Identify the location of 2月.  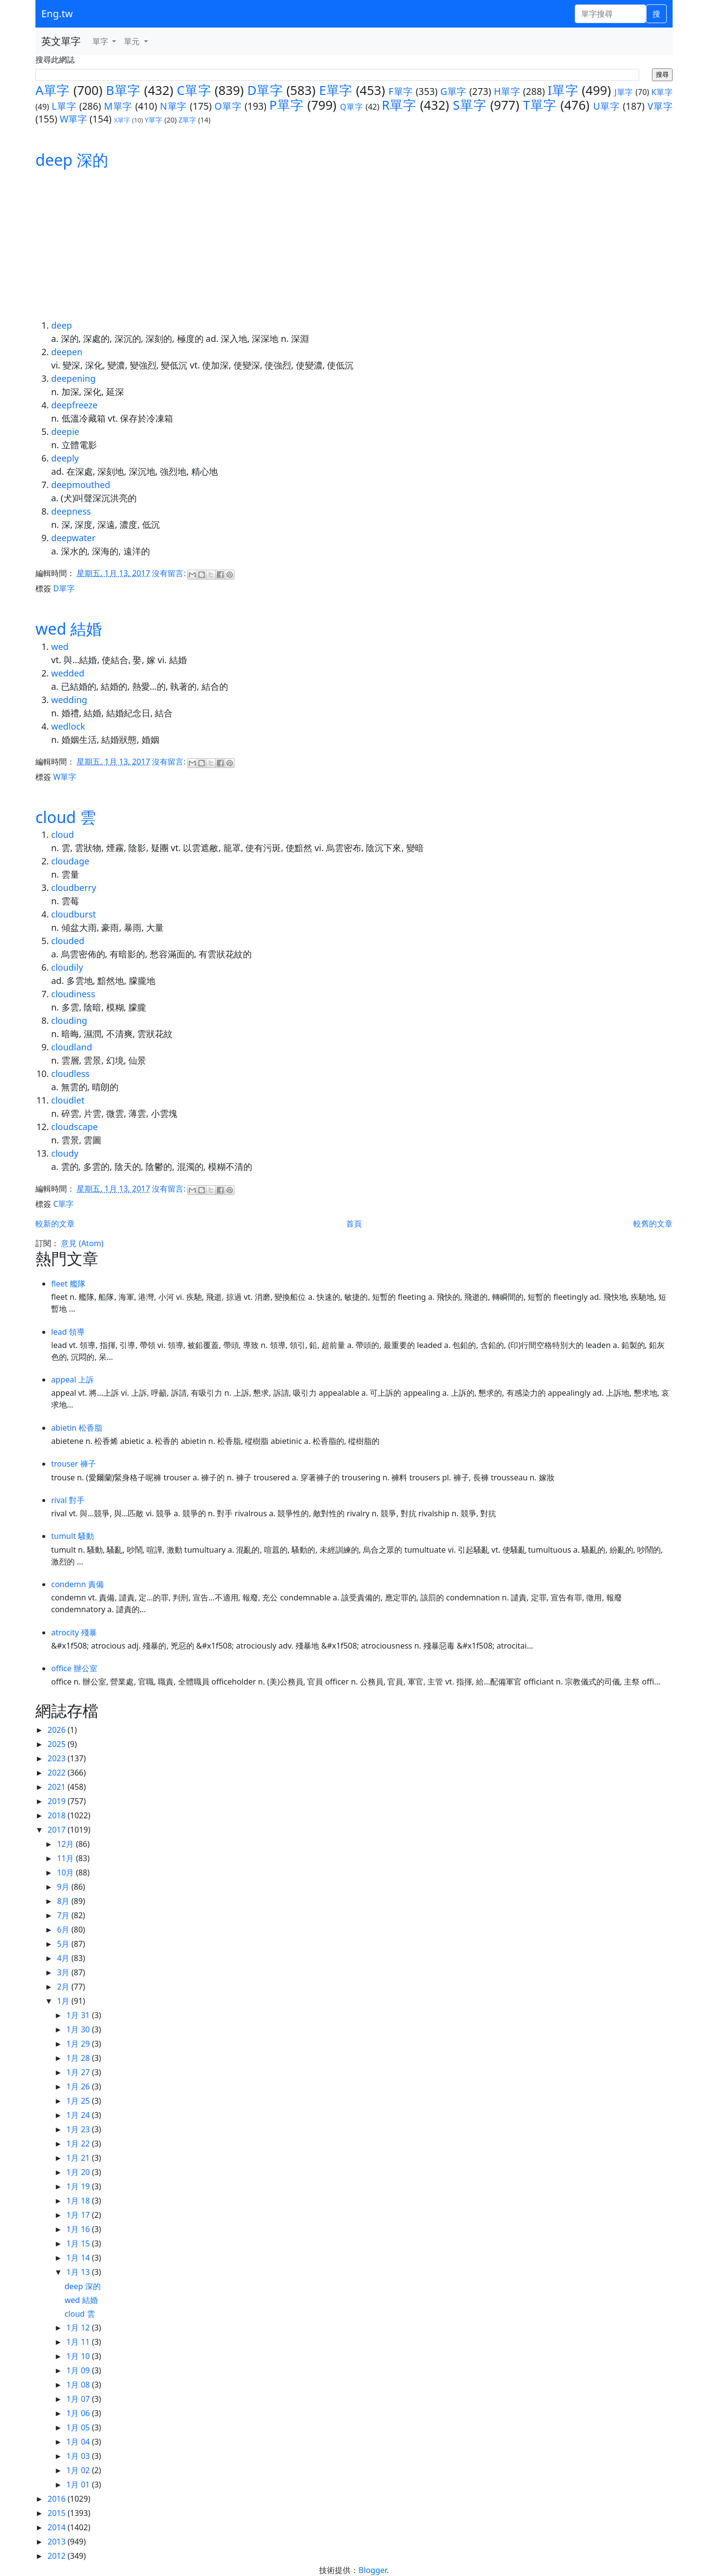
(64, 1986).